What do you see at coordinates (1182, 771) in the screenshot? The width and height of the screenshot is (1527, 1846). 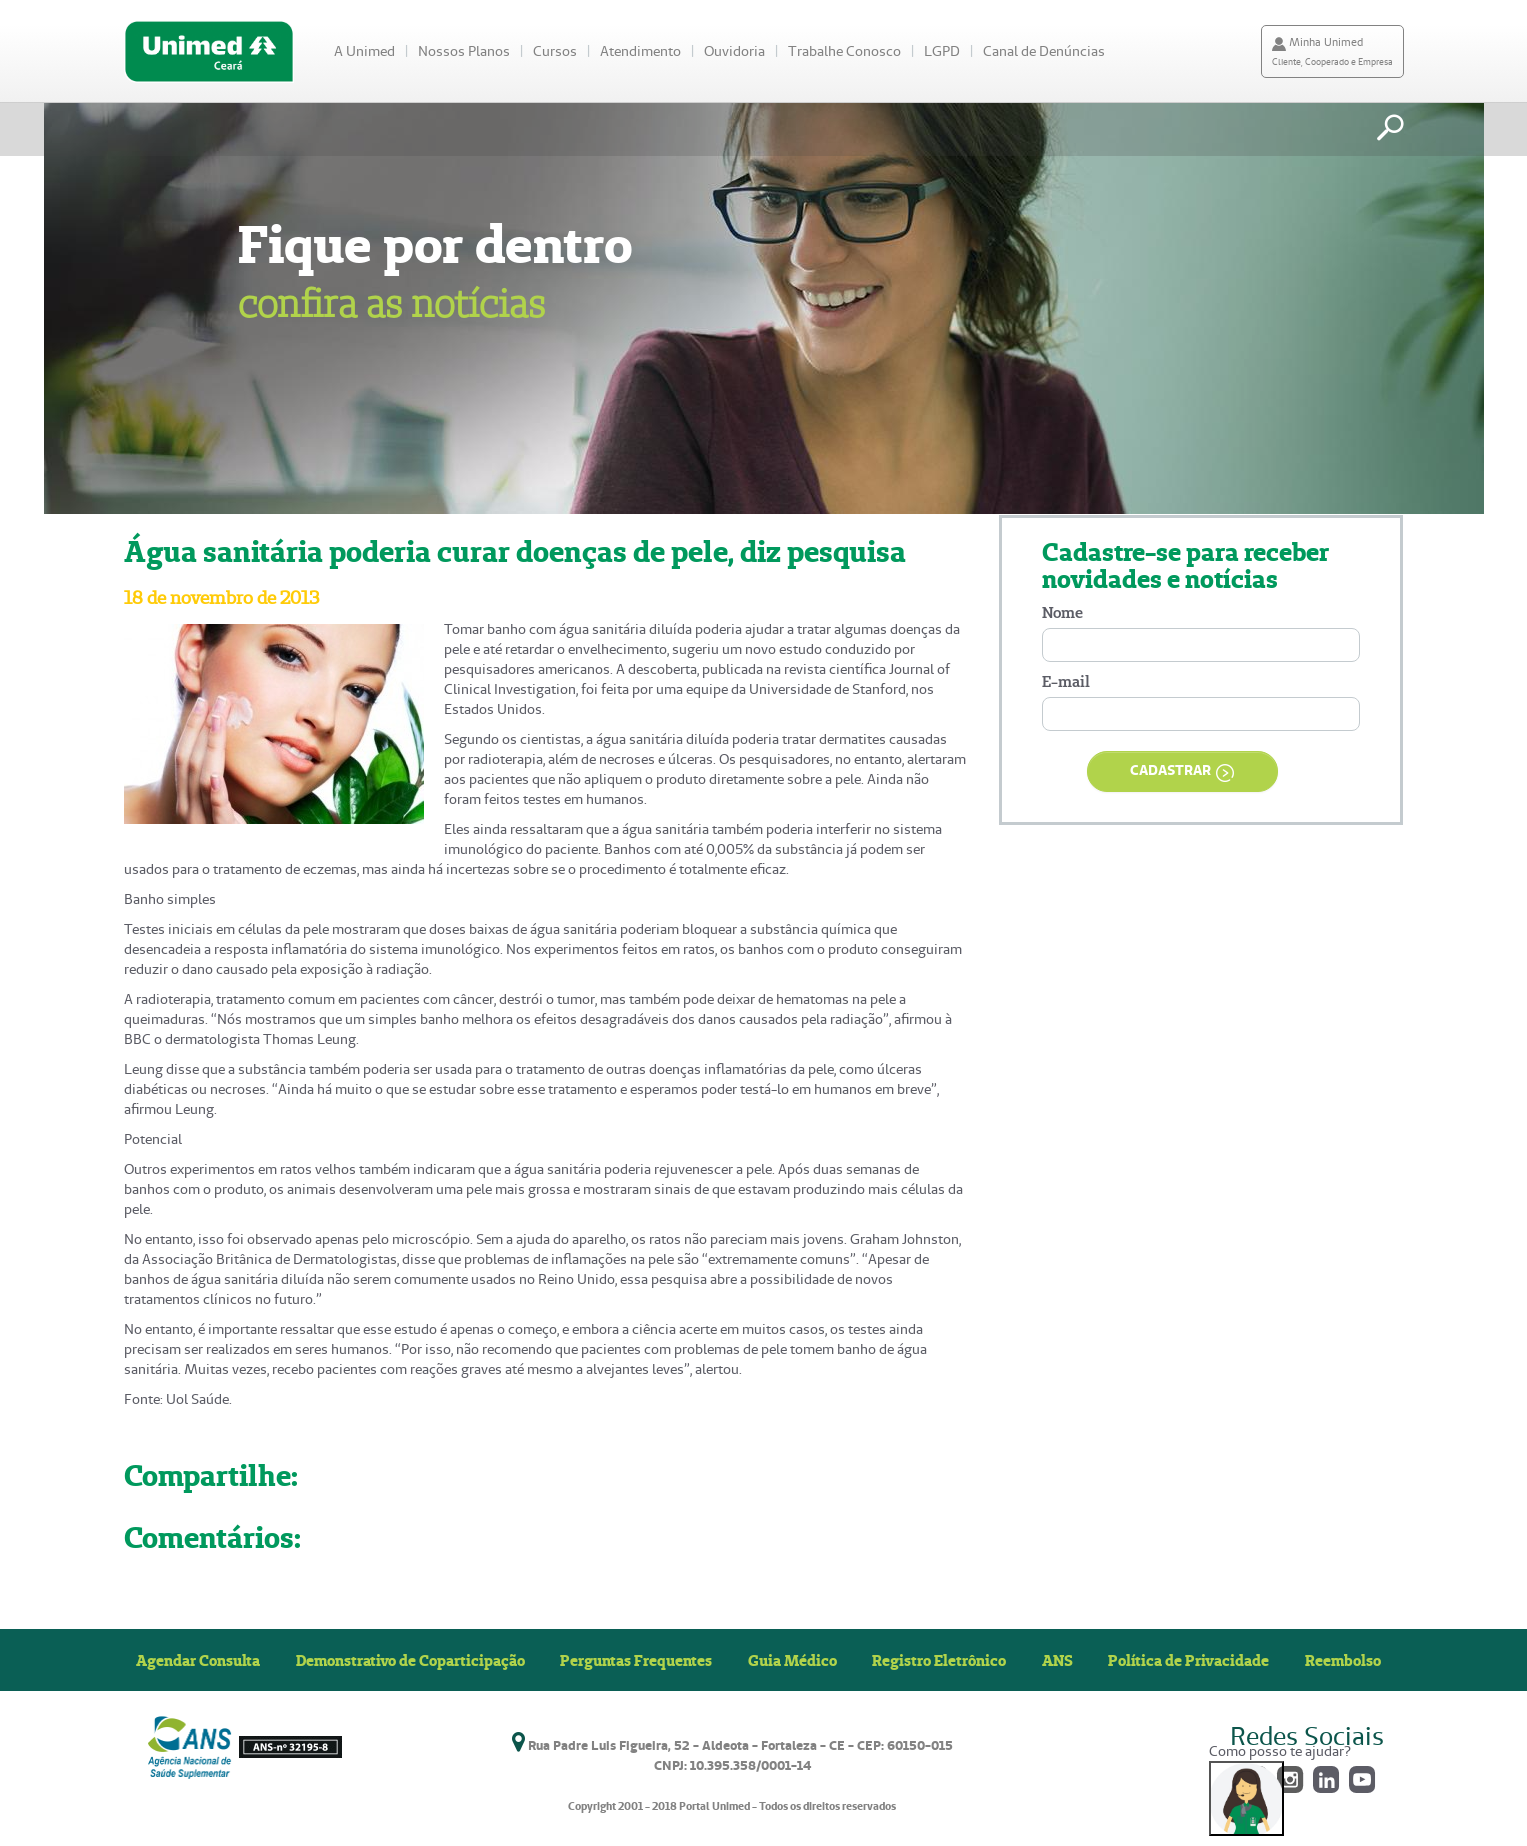 I see `CADASTRAR` at bounding box center [1182, 771].